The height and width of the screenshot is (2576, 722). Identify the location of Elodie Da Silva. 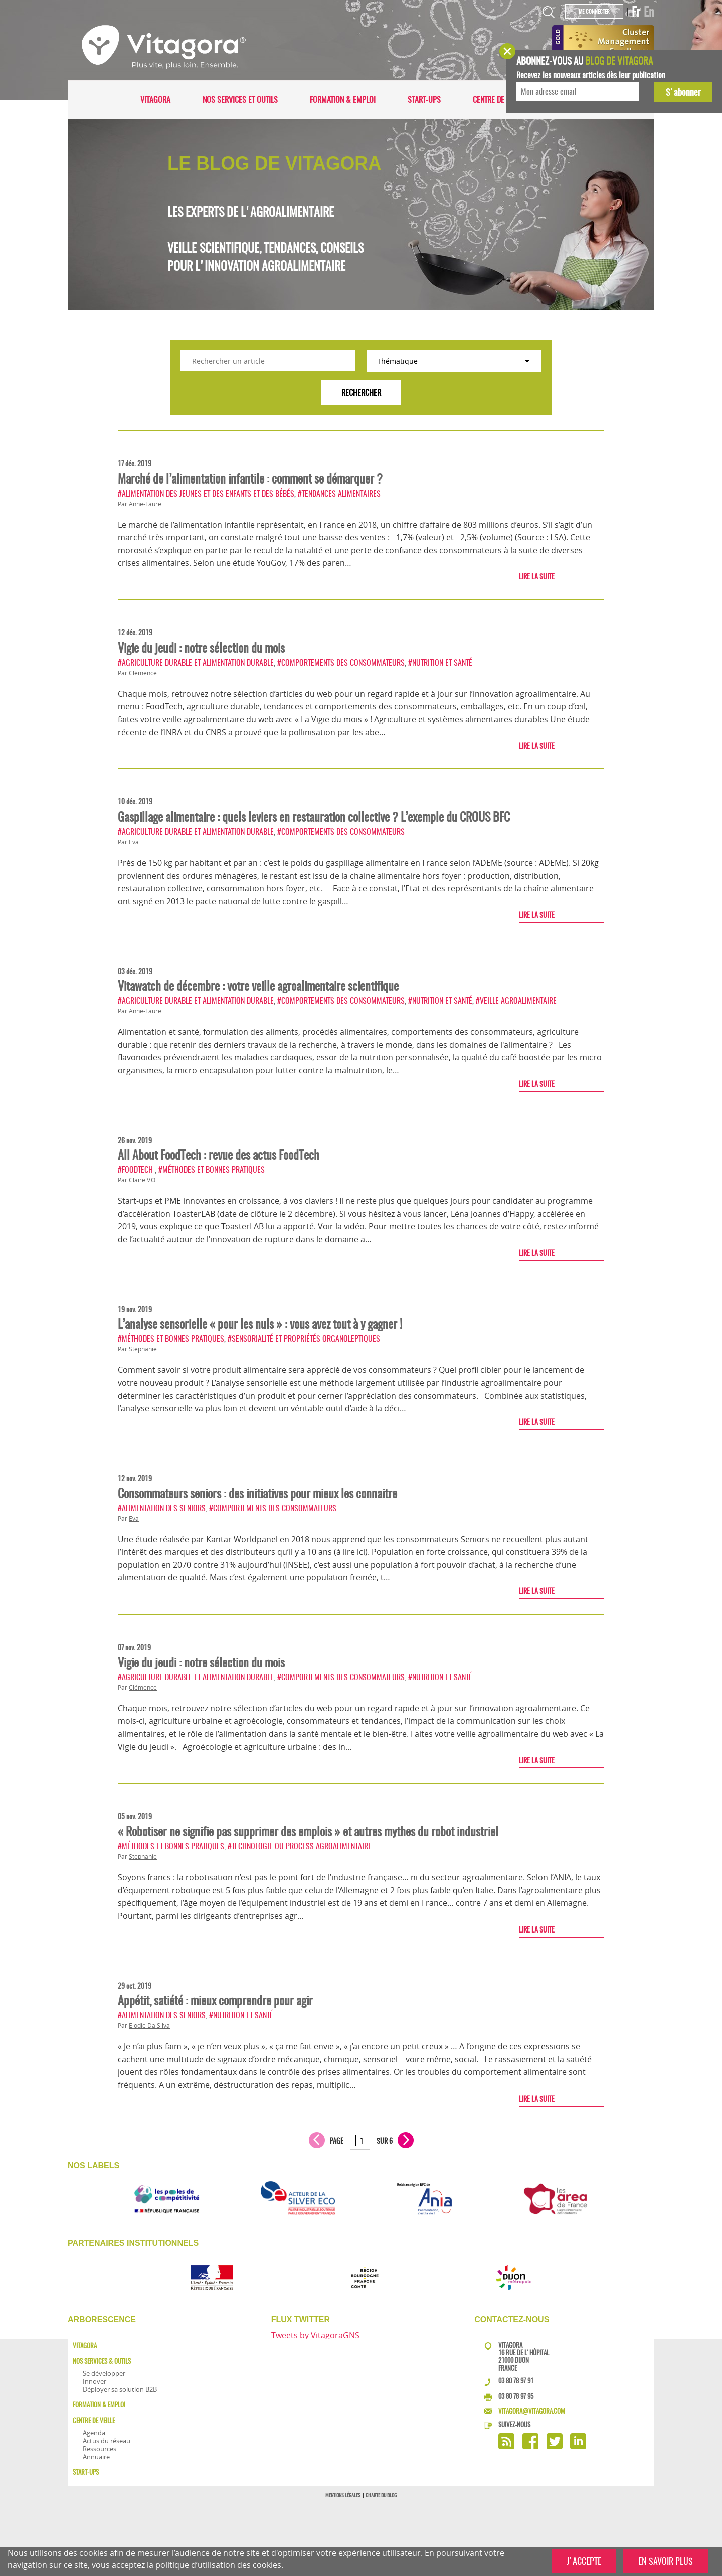
(149, 2025).